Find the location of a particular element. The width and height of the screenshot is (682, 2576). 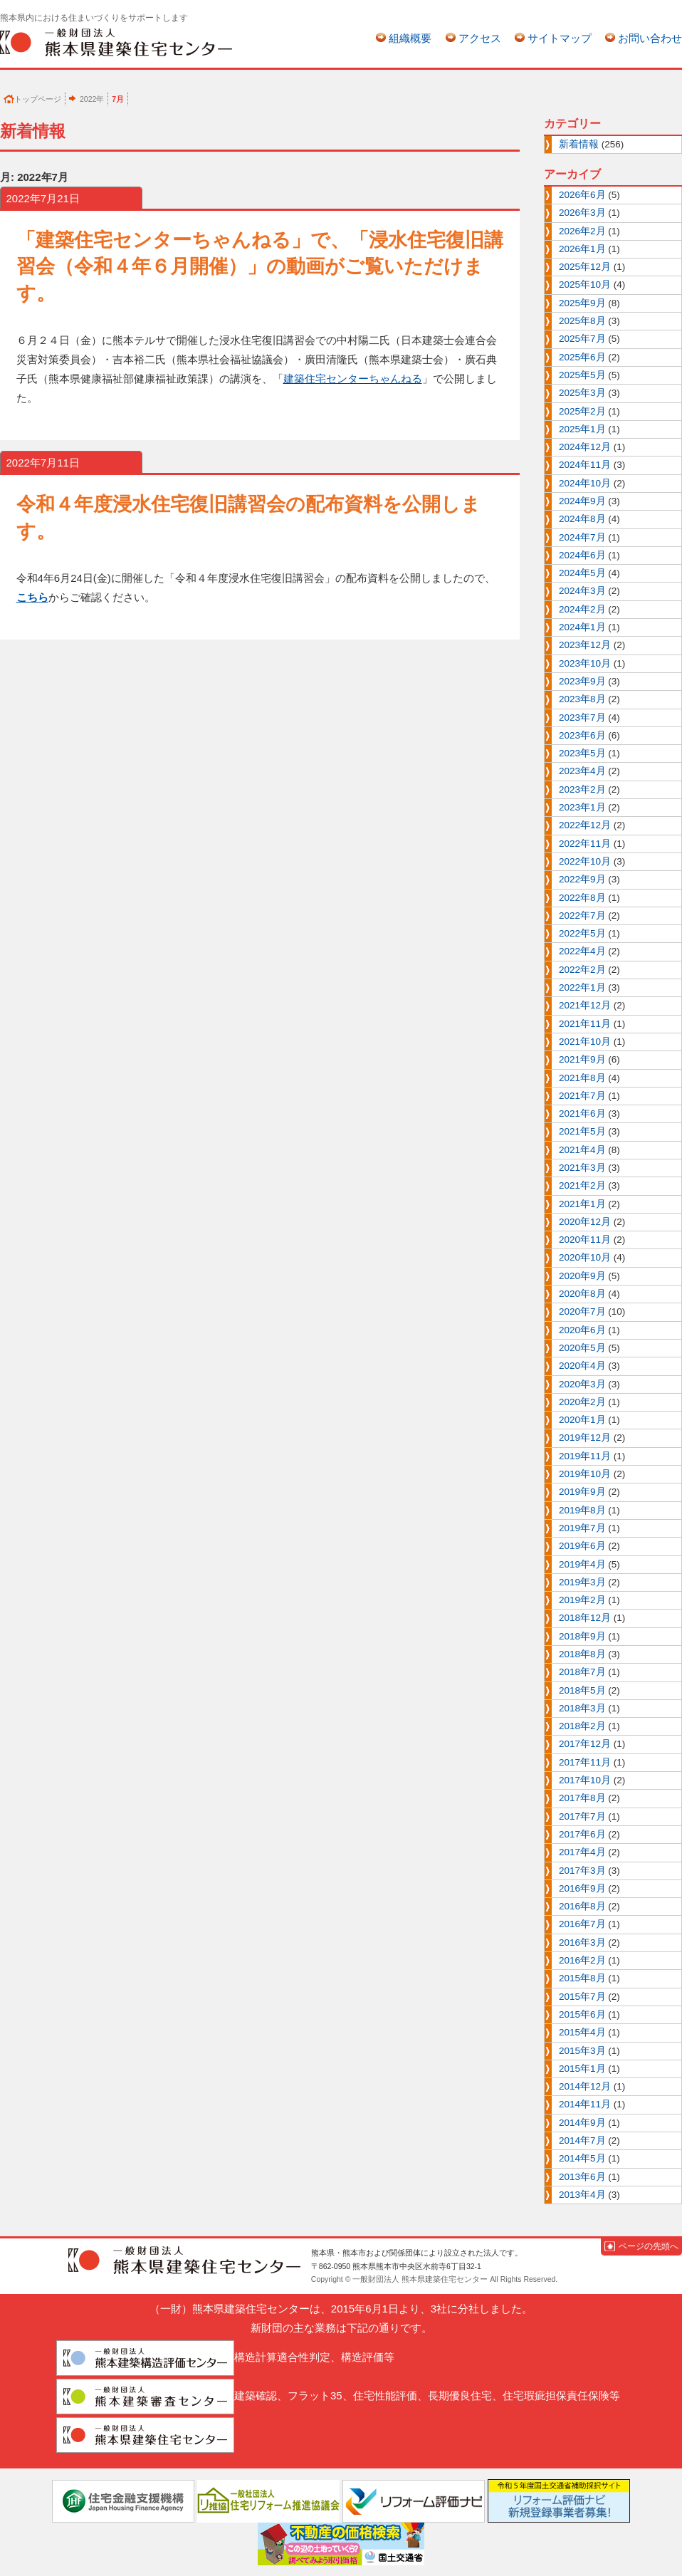

2017年3月 is located at coordinates (582, 1870).